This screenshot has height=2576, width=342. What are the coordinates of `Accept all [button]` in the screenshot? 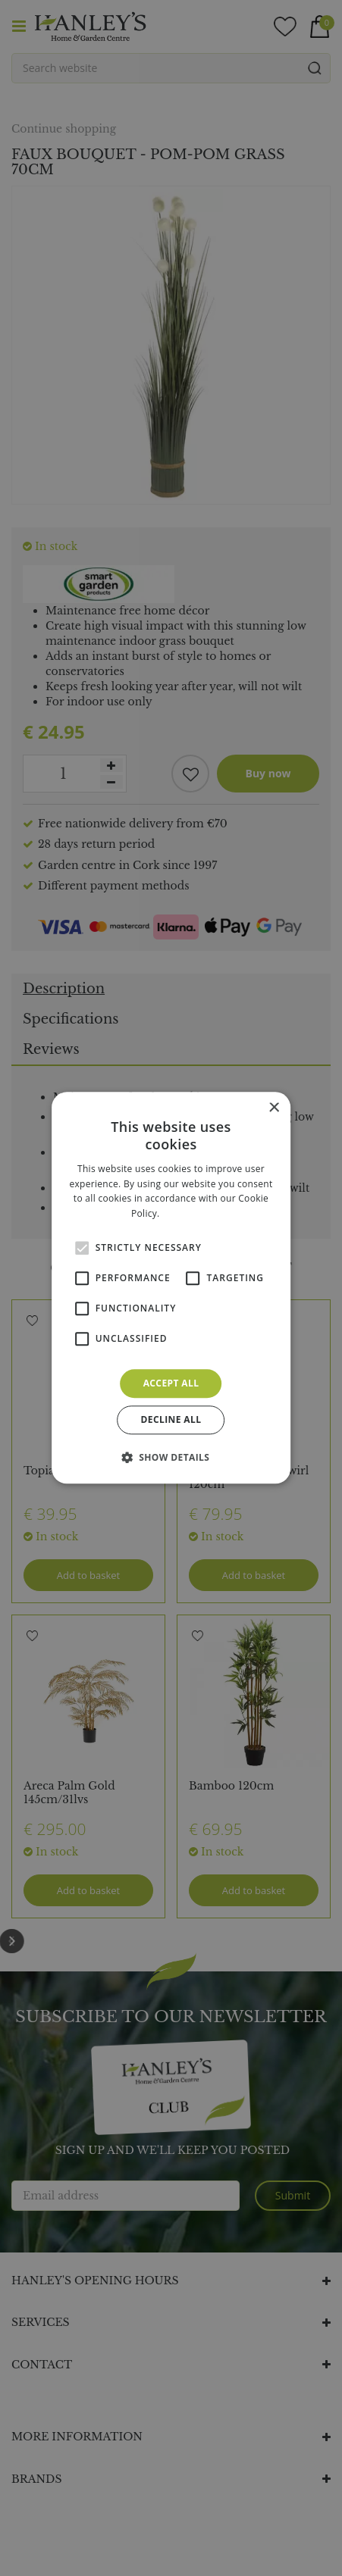 It's located at (171, 1383).